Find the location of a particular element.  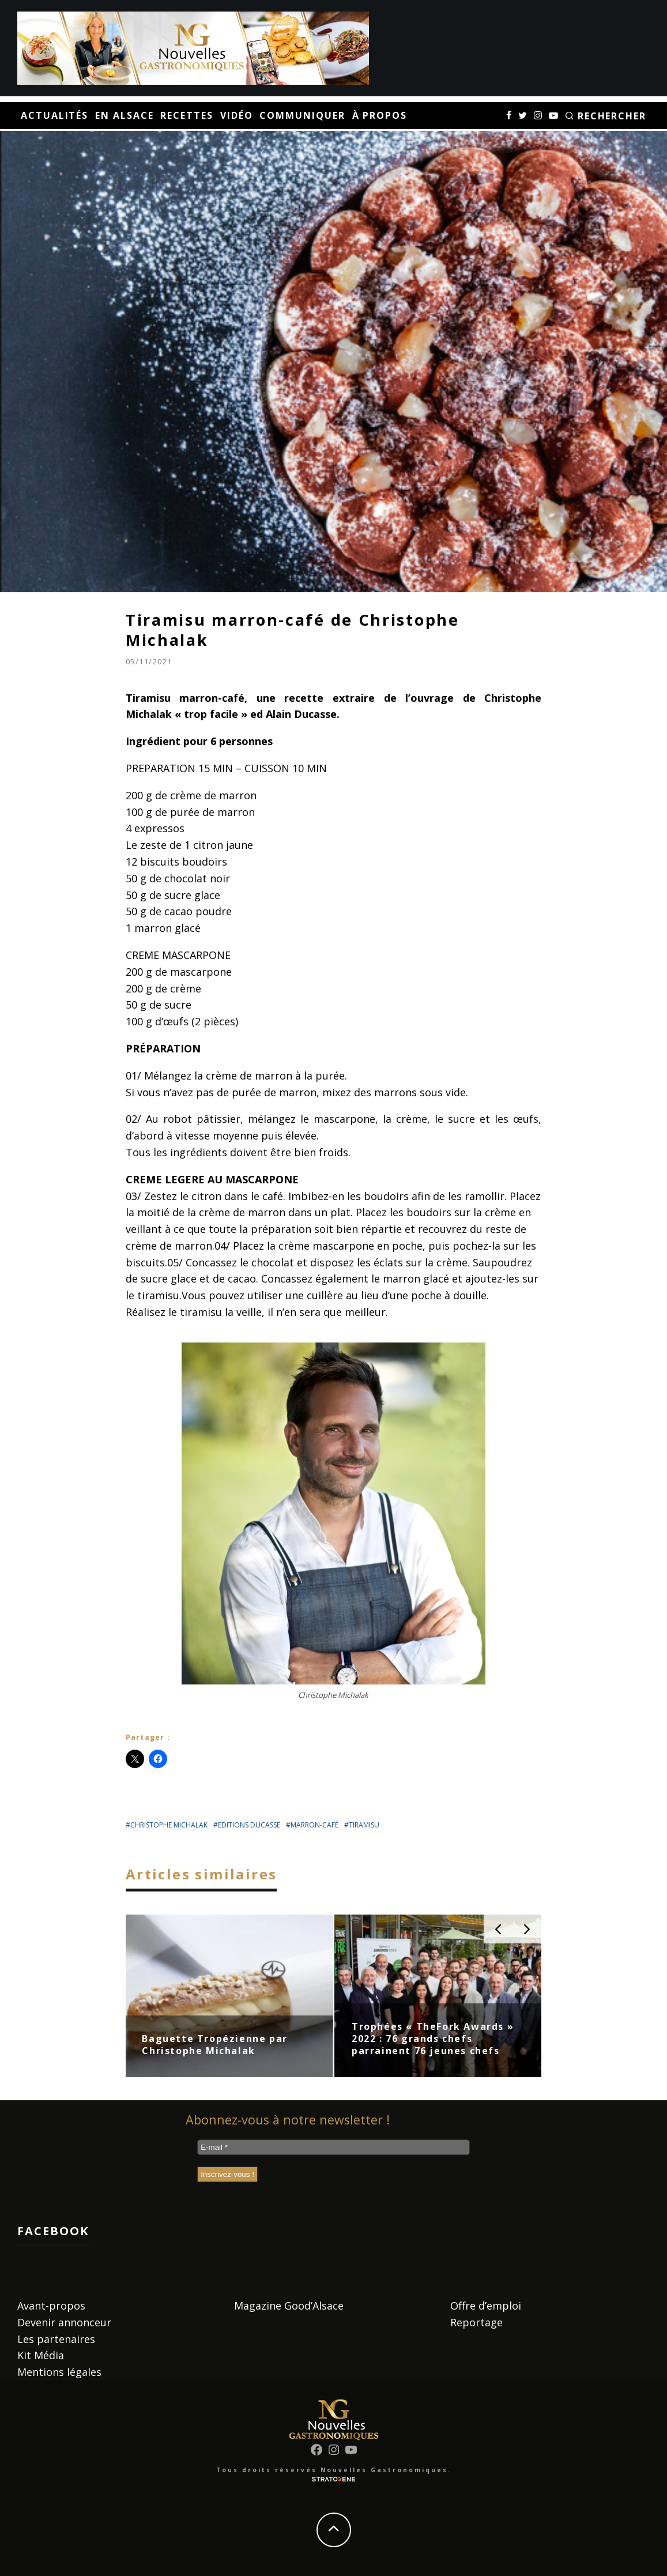

Kit Média is located at coordinates (40, 2355).